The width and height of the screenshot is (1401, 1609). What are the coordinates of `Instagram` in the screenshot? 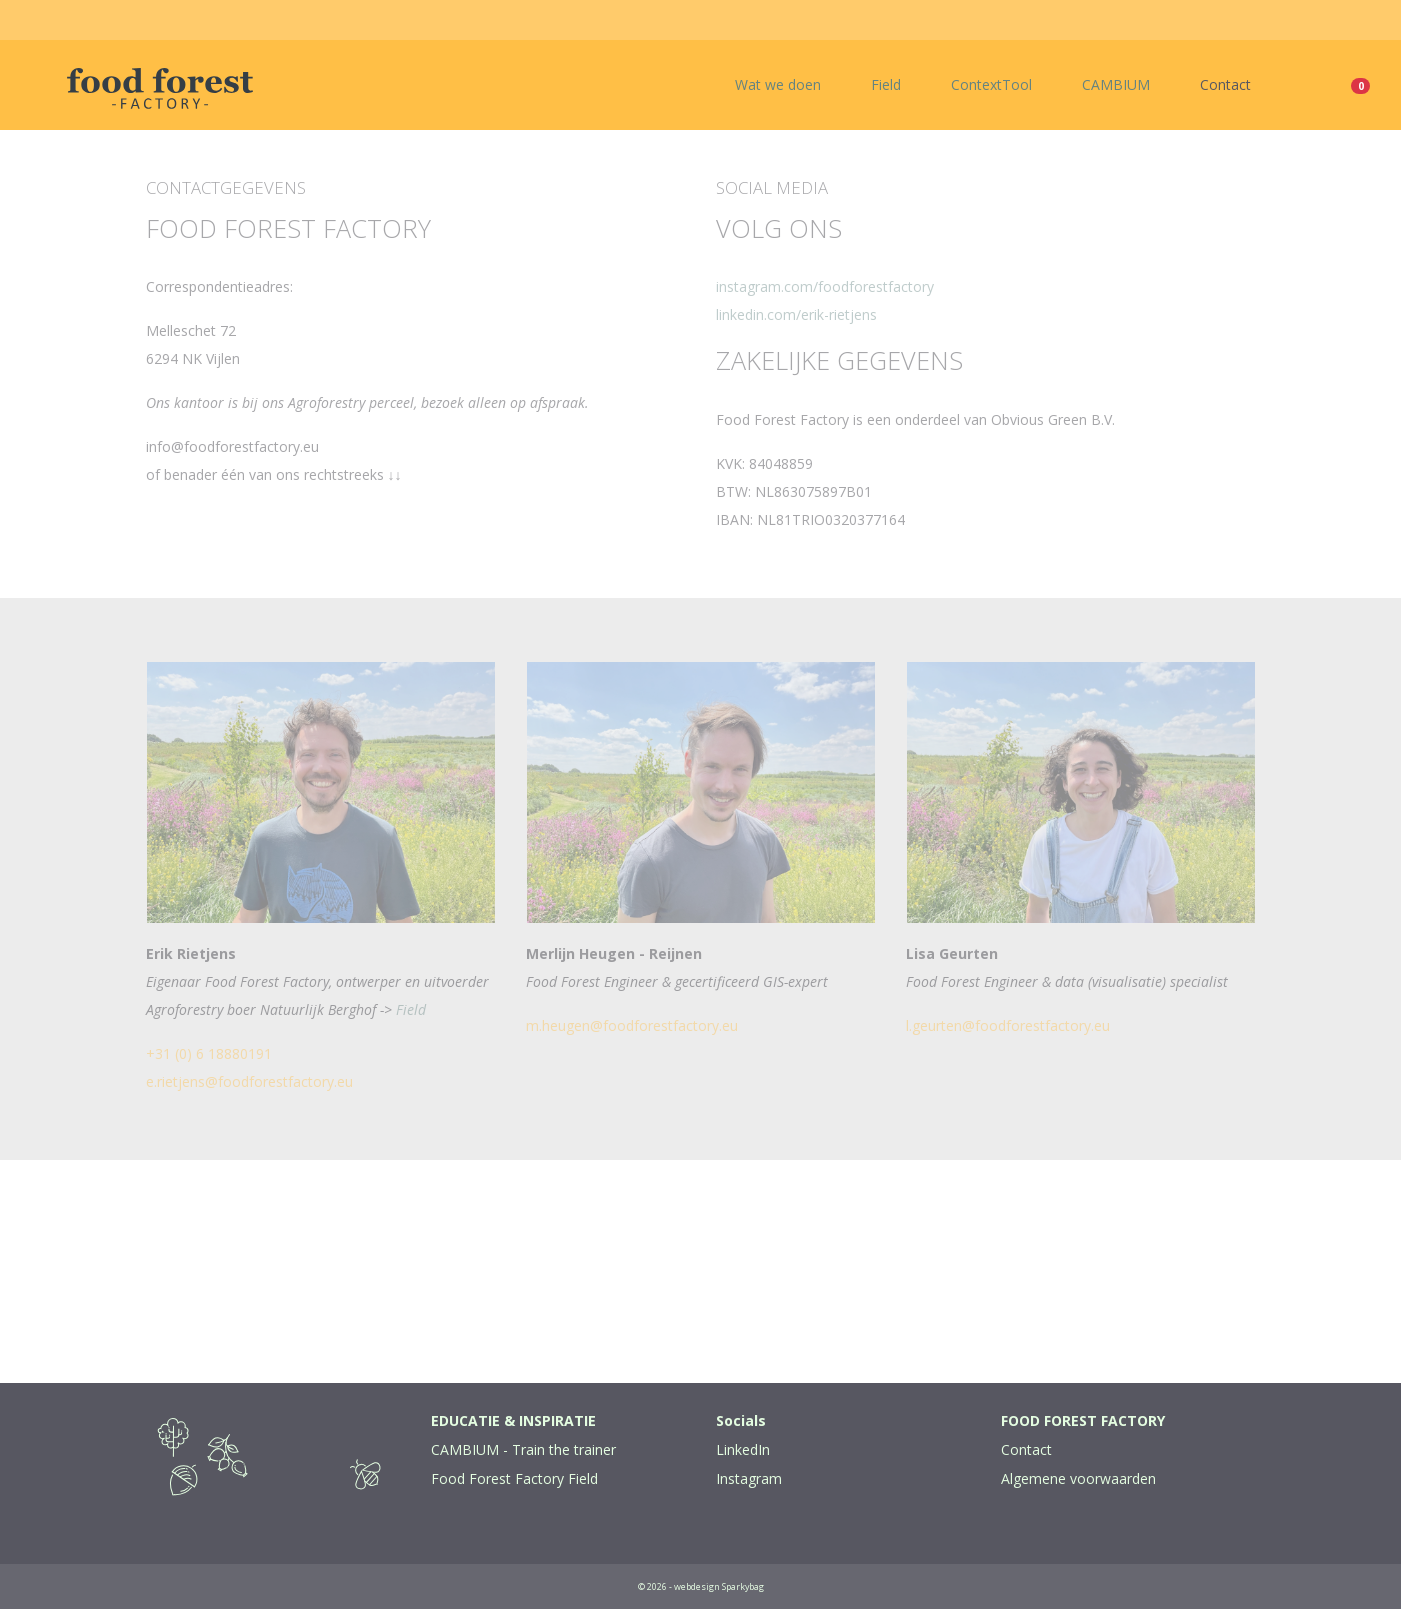 It's located at (749, 1478).